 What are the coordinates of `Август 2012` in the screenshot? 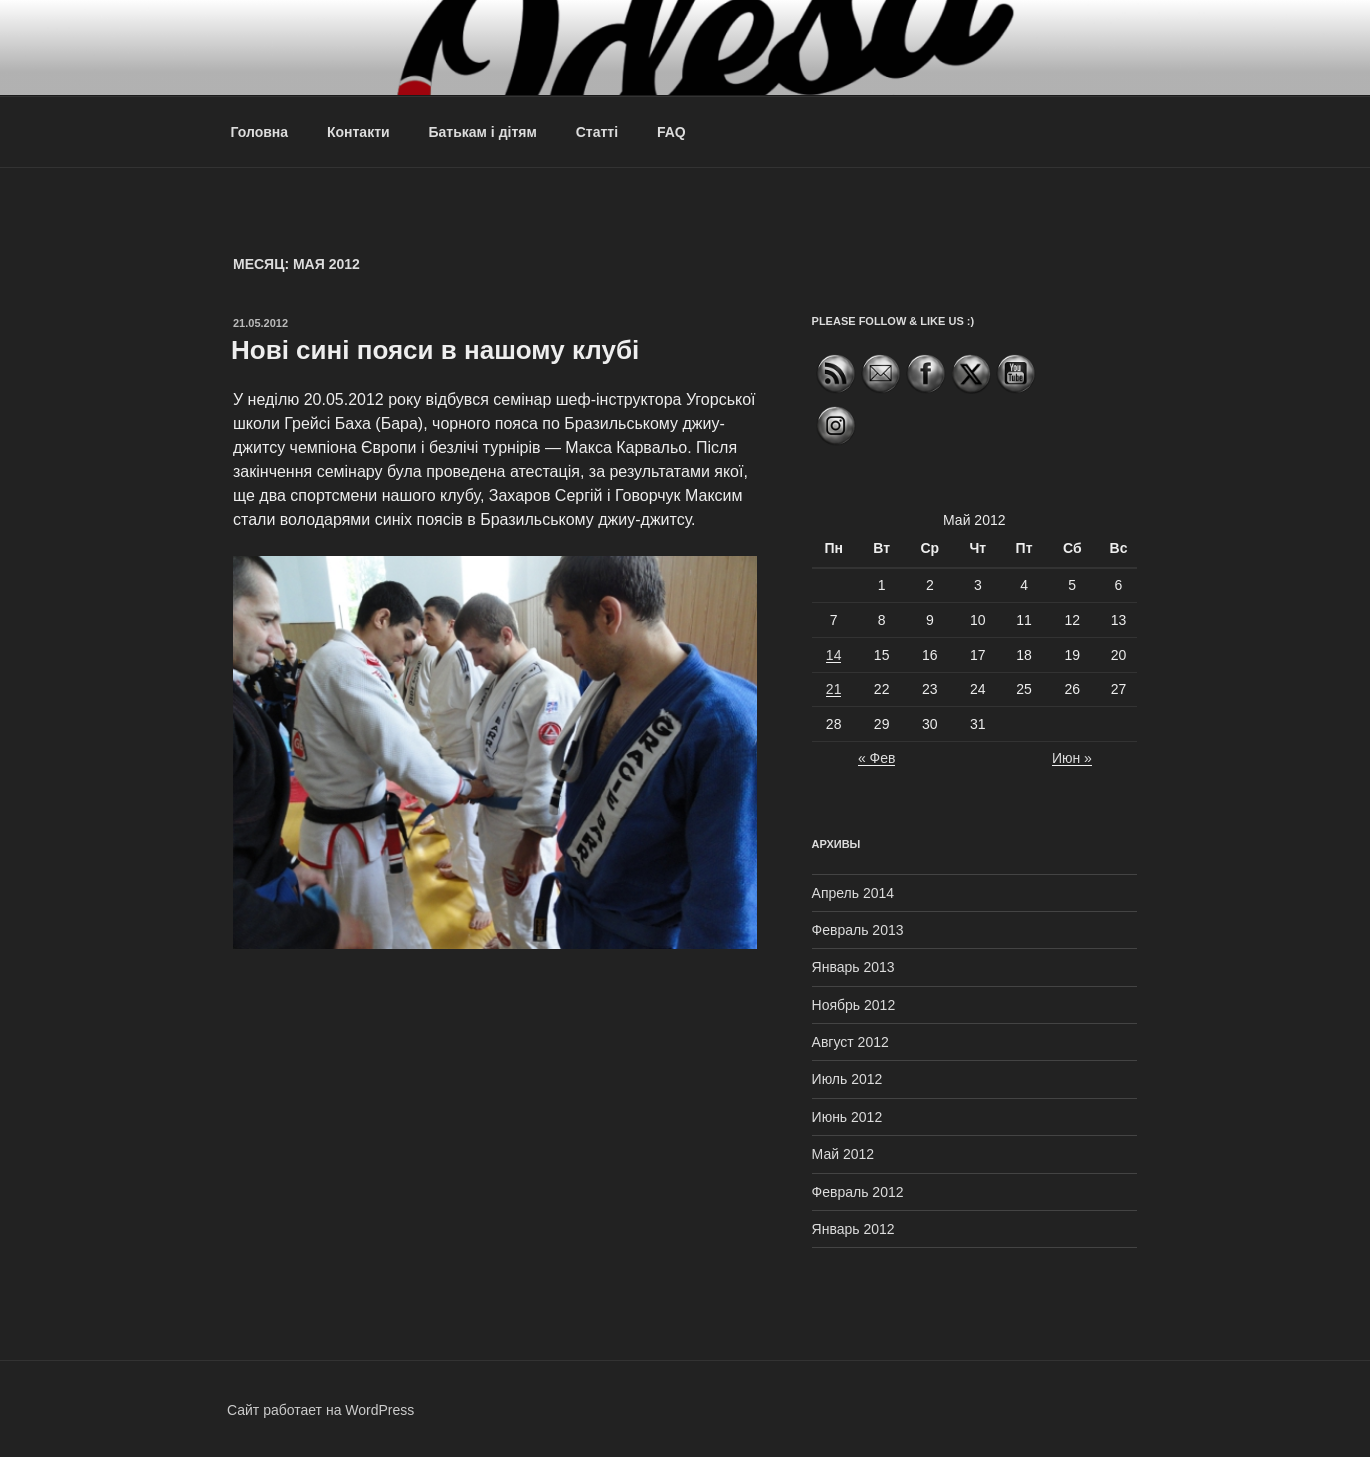 It's located at (850, 1042).